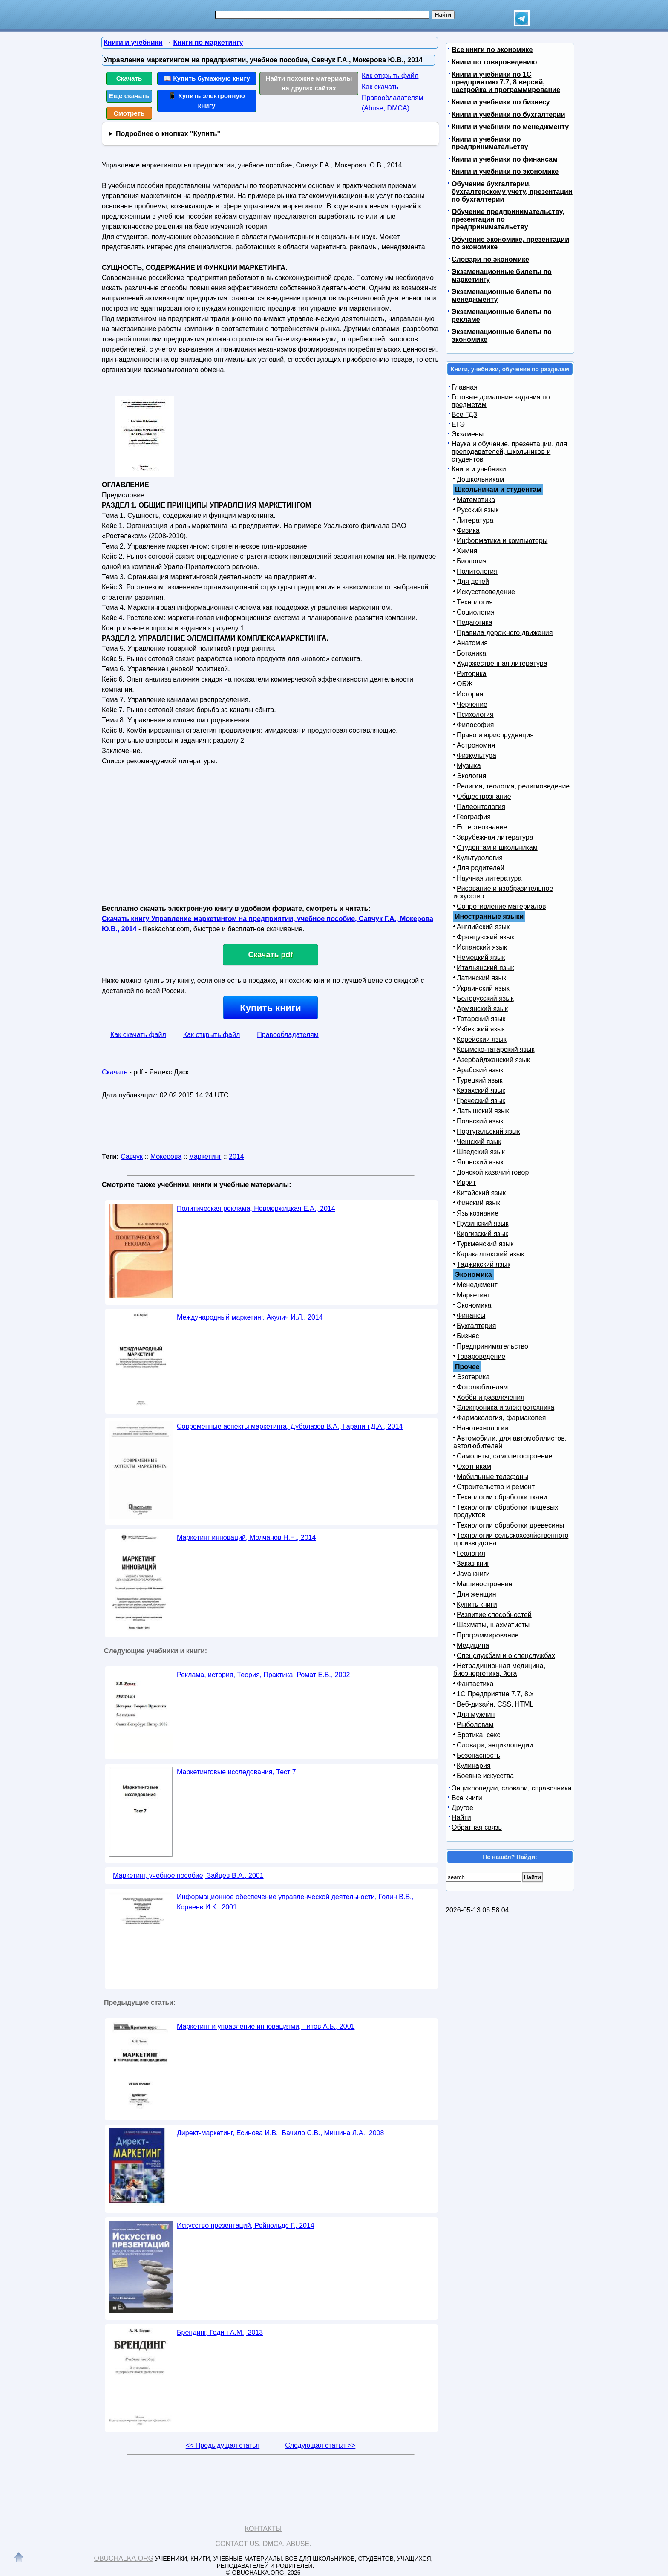  Describe the element at coordinates (502, 540) in the screenshot. I see `Информатика и компьютеры` at that location.